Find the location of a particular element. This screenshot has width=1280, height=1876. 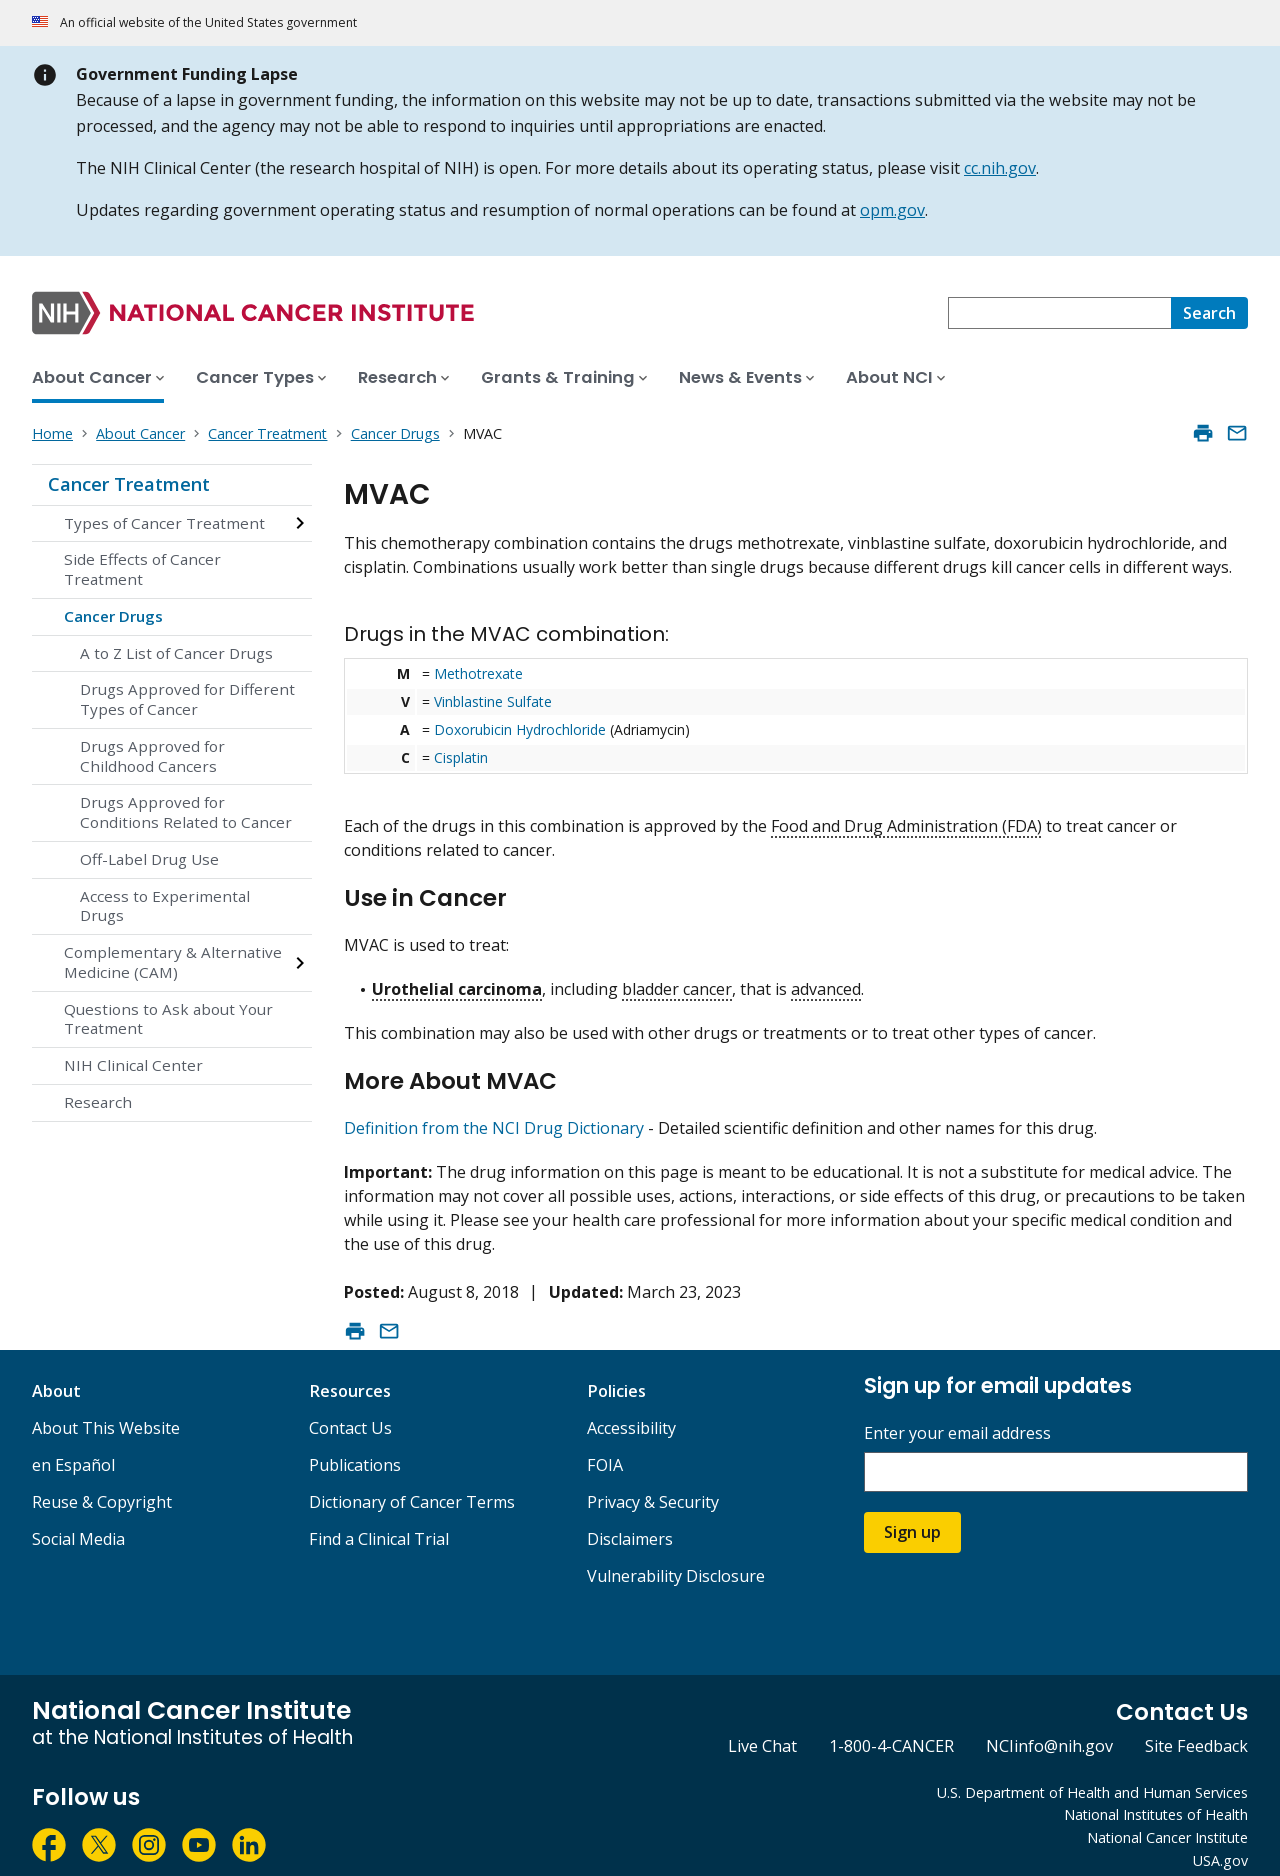

NCIinfo@nih.gov is located at coordinates (1049, 1729).